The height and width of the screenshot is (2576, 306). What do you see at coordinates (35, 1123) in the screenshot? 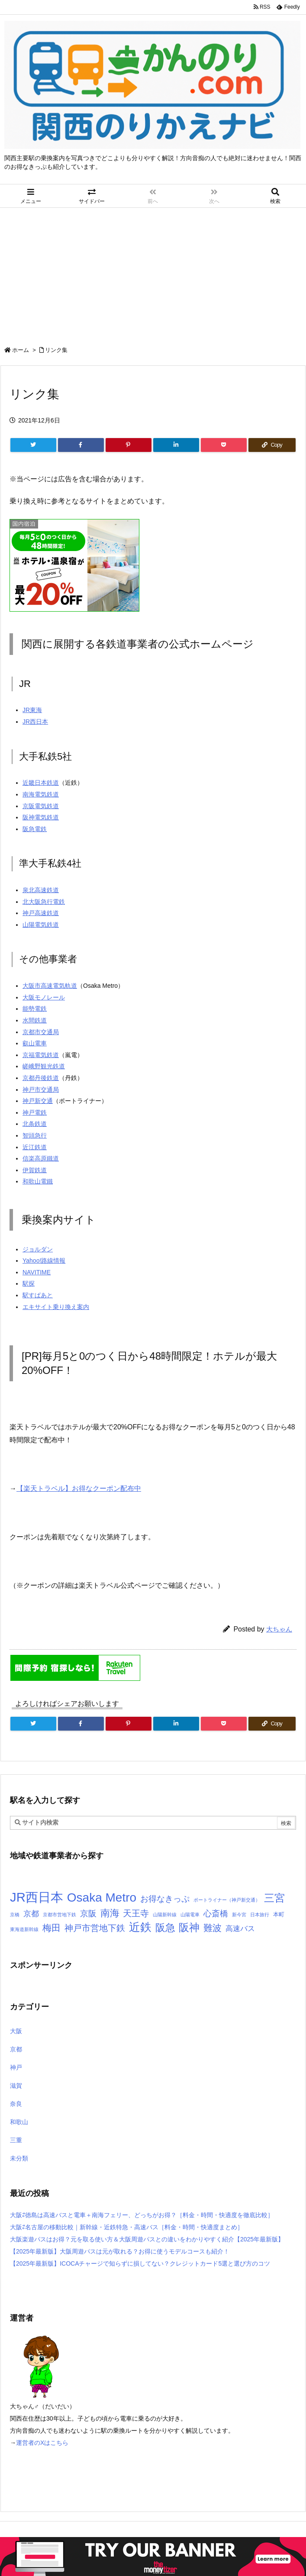
I see `北条鉄道` at bounding box center [35, 1123].